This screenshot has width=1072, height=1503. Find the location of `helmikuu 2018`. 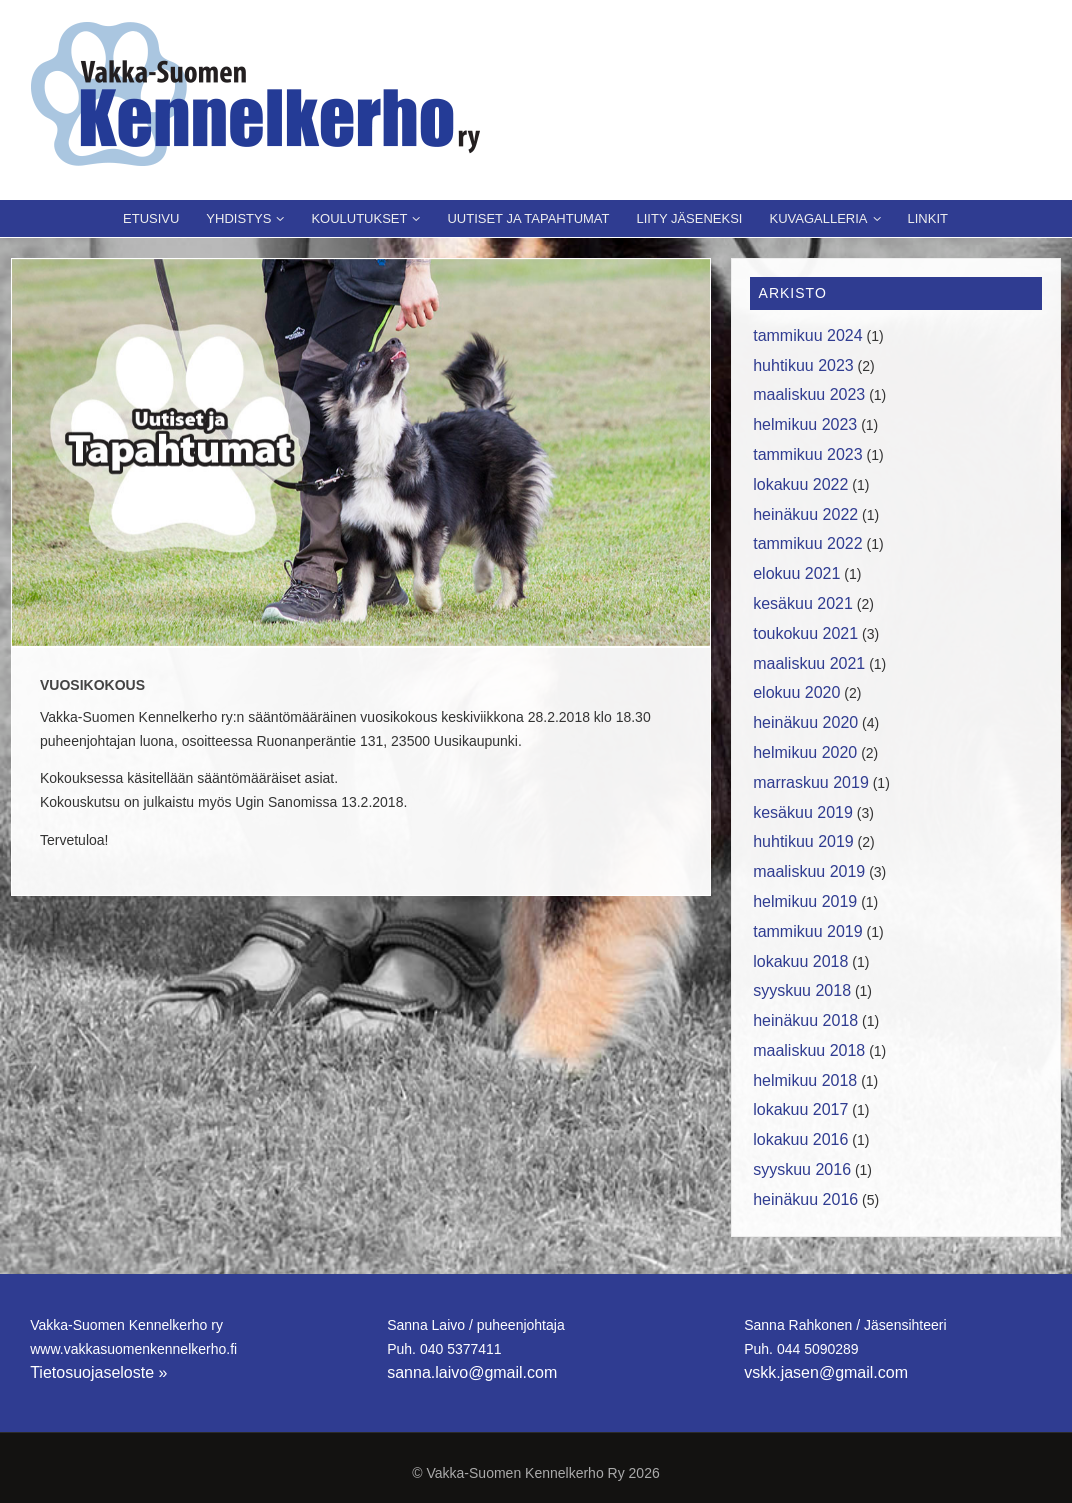

helmikuu 2018 is located at coordinates (805, 1080).